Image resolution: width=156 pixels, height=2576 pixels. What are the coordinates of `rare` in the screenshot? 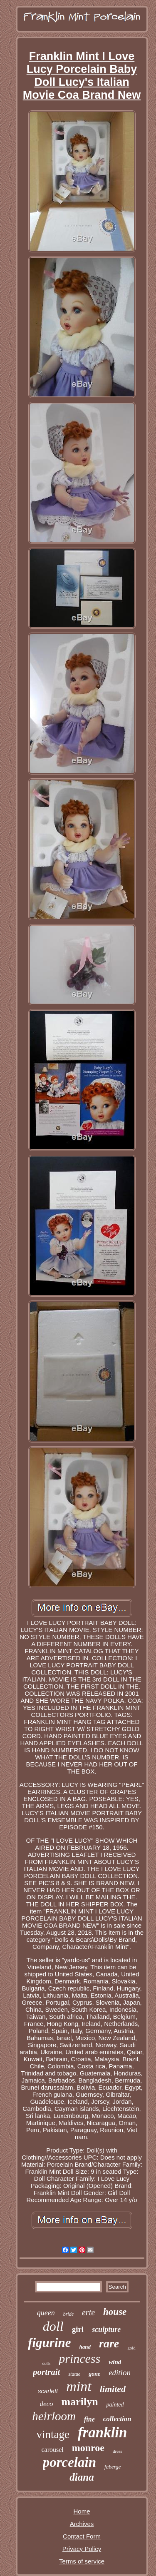 It's located at (109, 2343).